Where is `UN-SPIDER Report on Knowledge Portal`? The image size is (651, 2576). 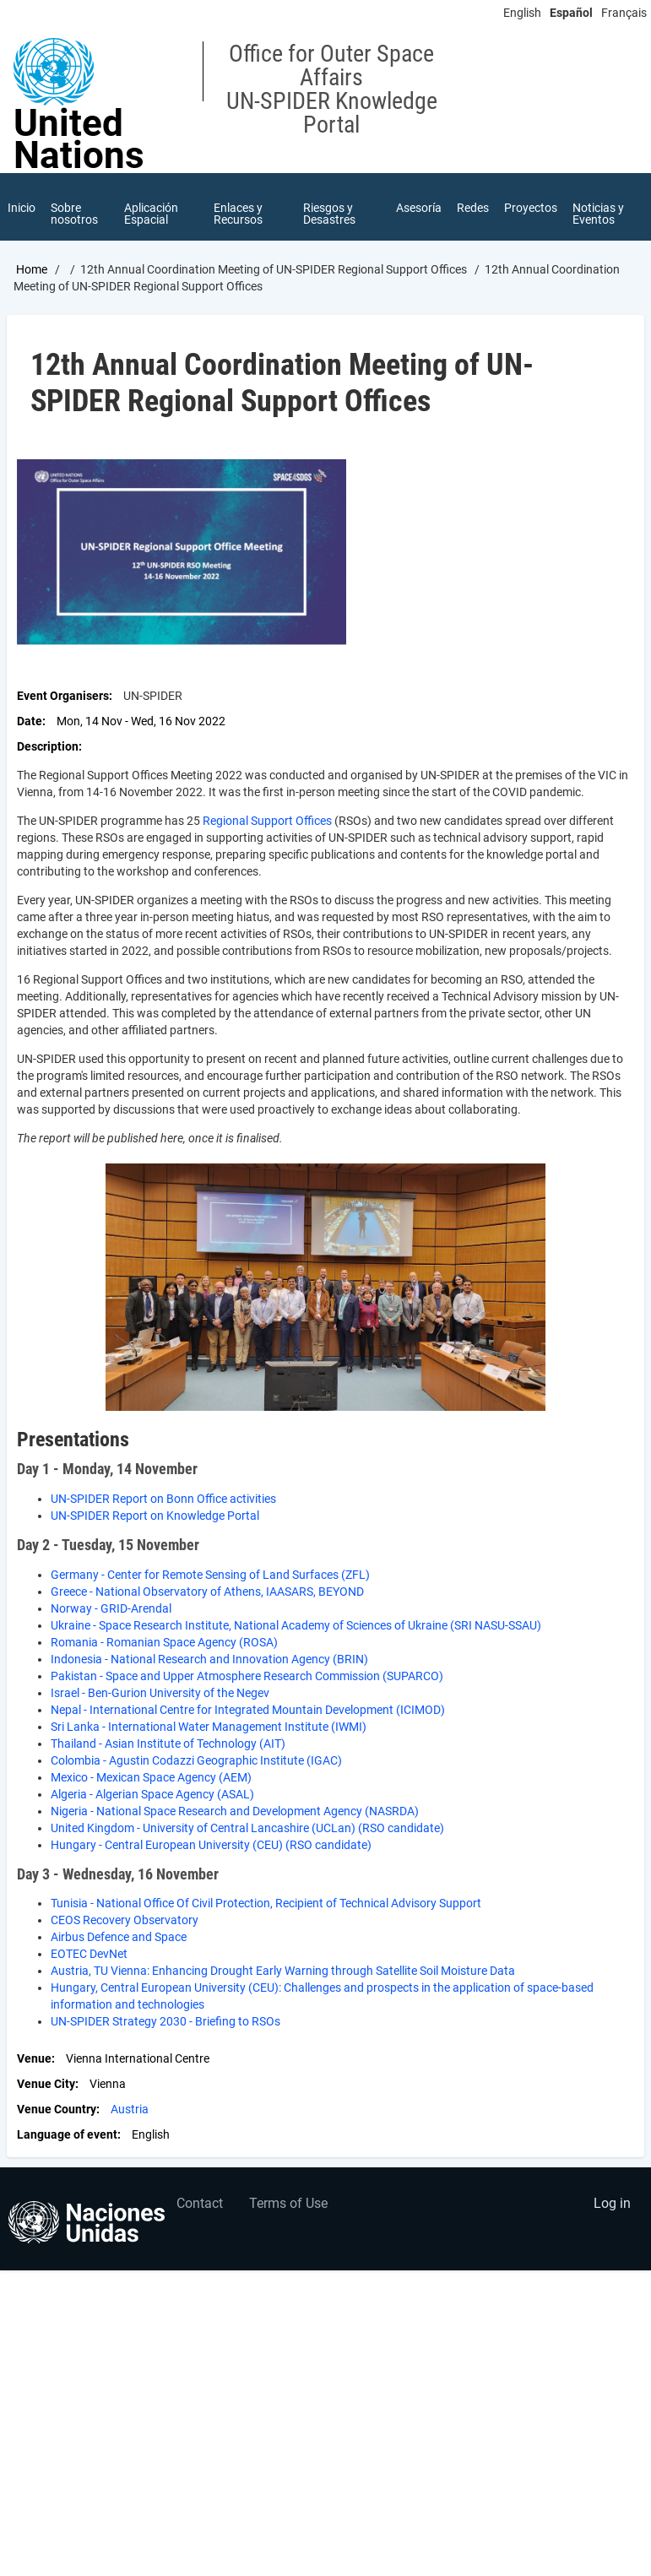
UN-SPIDER Report on Knowledge Portal is located at coordinates (155, 1515).